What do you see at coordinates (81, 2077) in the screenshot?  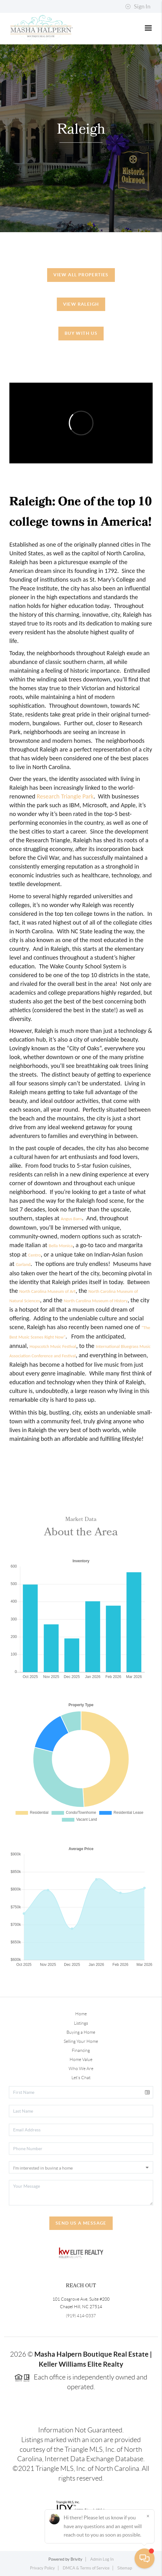 I see `Let's Chat` at bounding box center [81, 2077].